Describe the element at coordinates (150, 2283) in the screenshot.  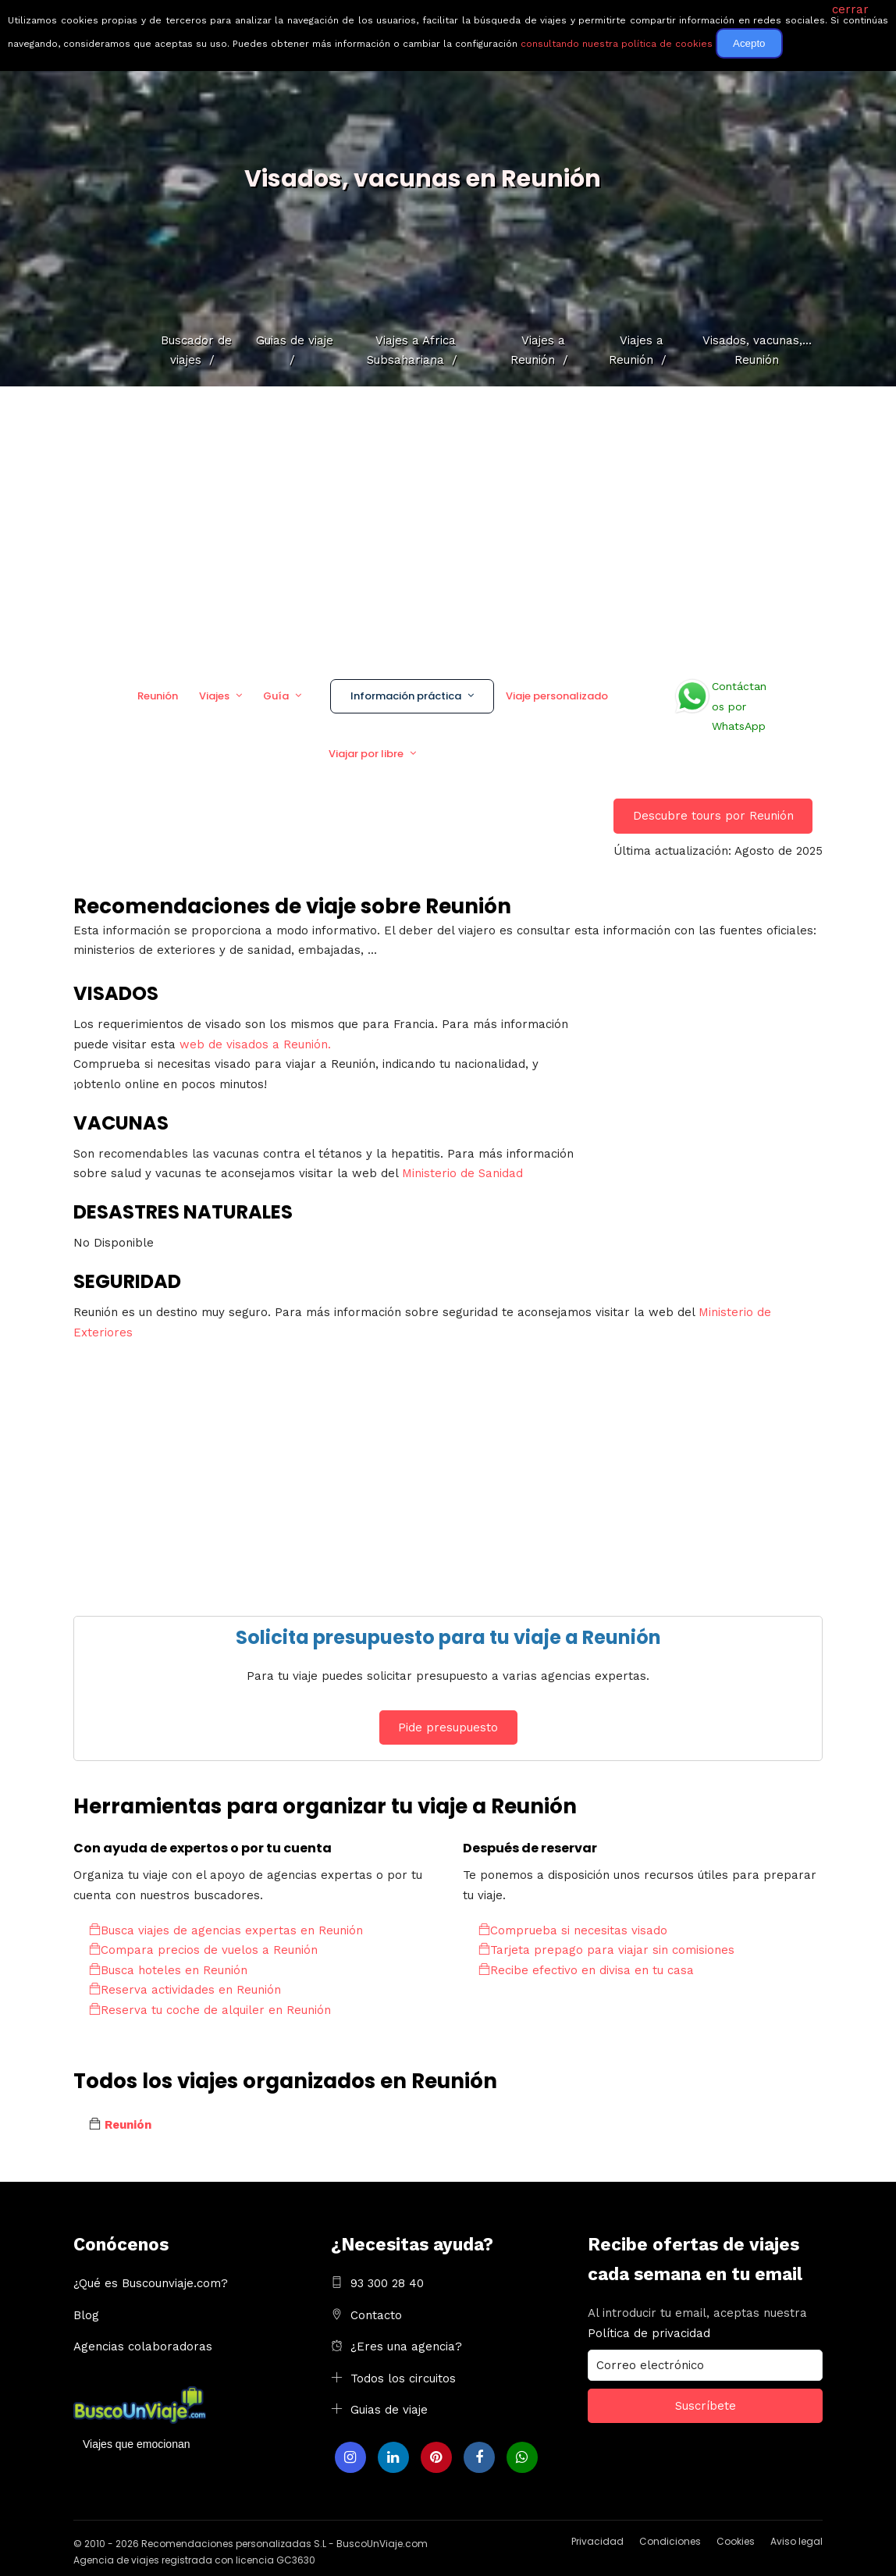
I see `¿Qué es Buscounviaje.com?` at that location.